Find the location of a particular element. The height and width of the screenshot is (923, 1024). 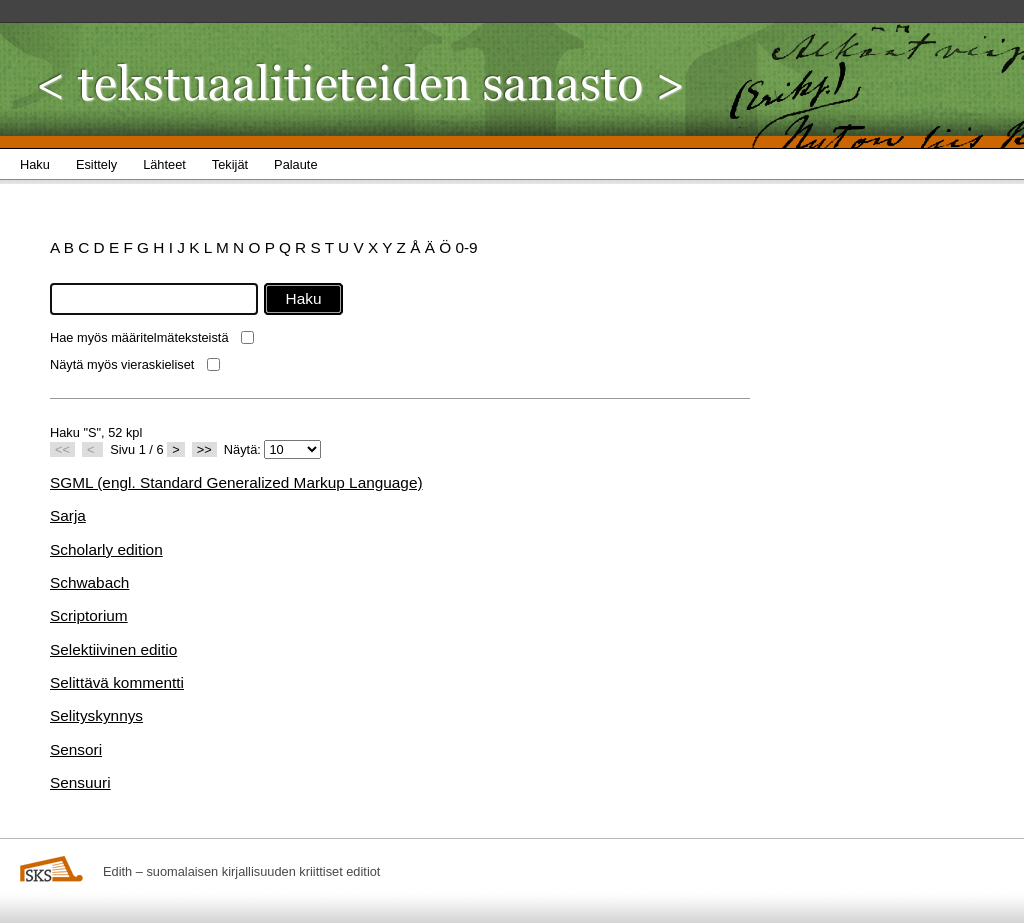

<< is located at coordinates (62, 449).